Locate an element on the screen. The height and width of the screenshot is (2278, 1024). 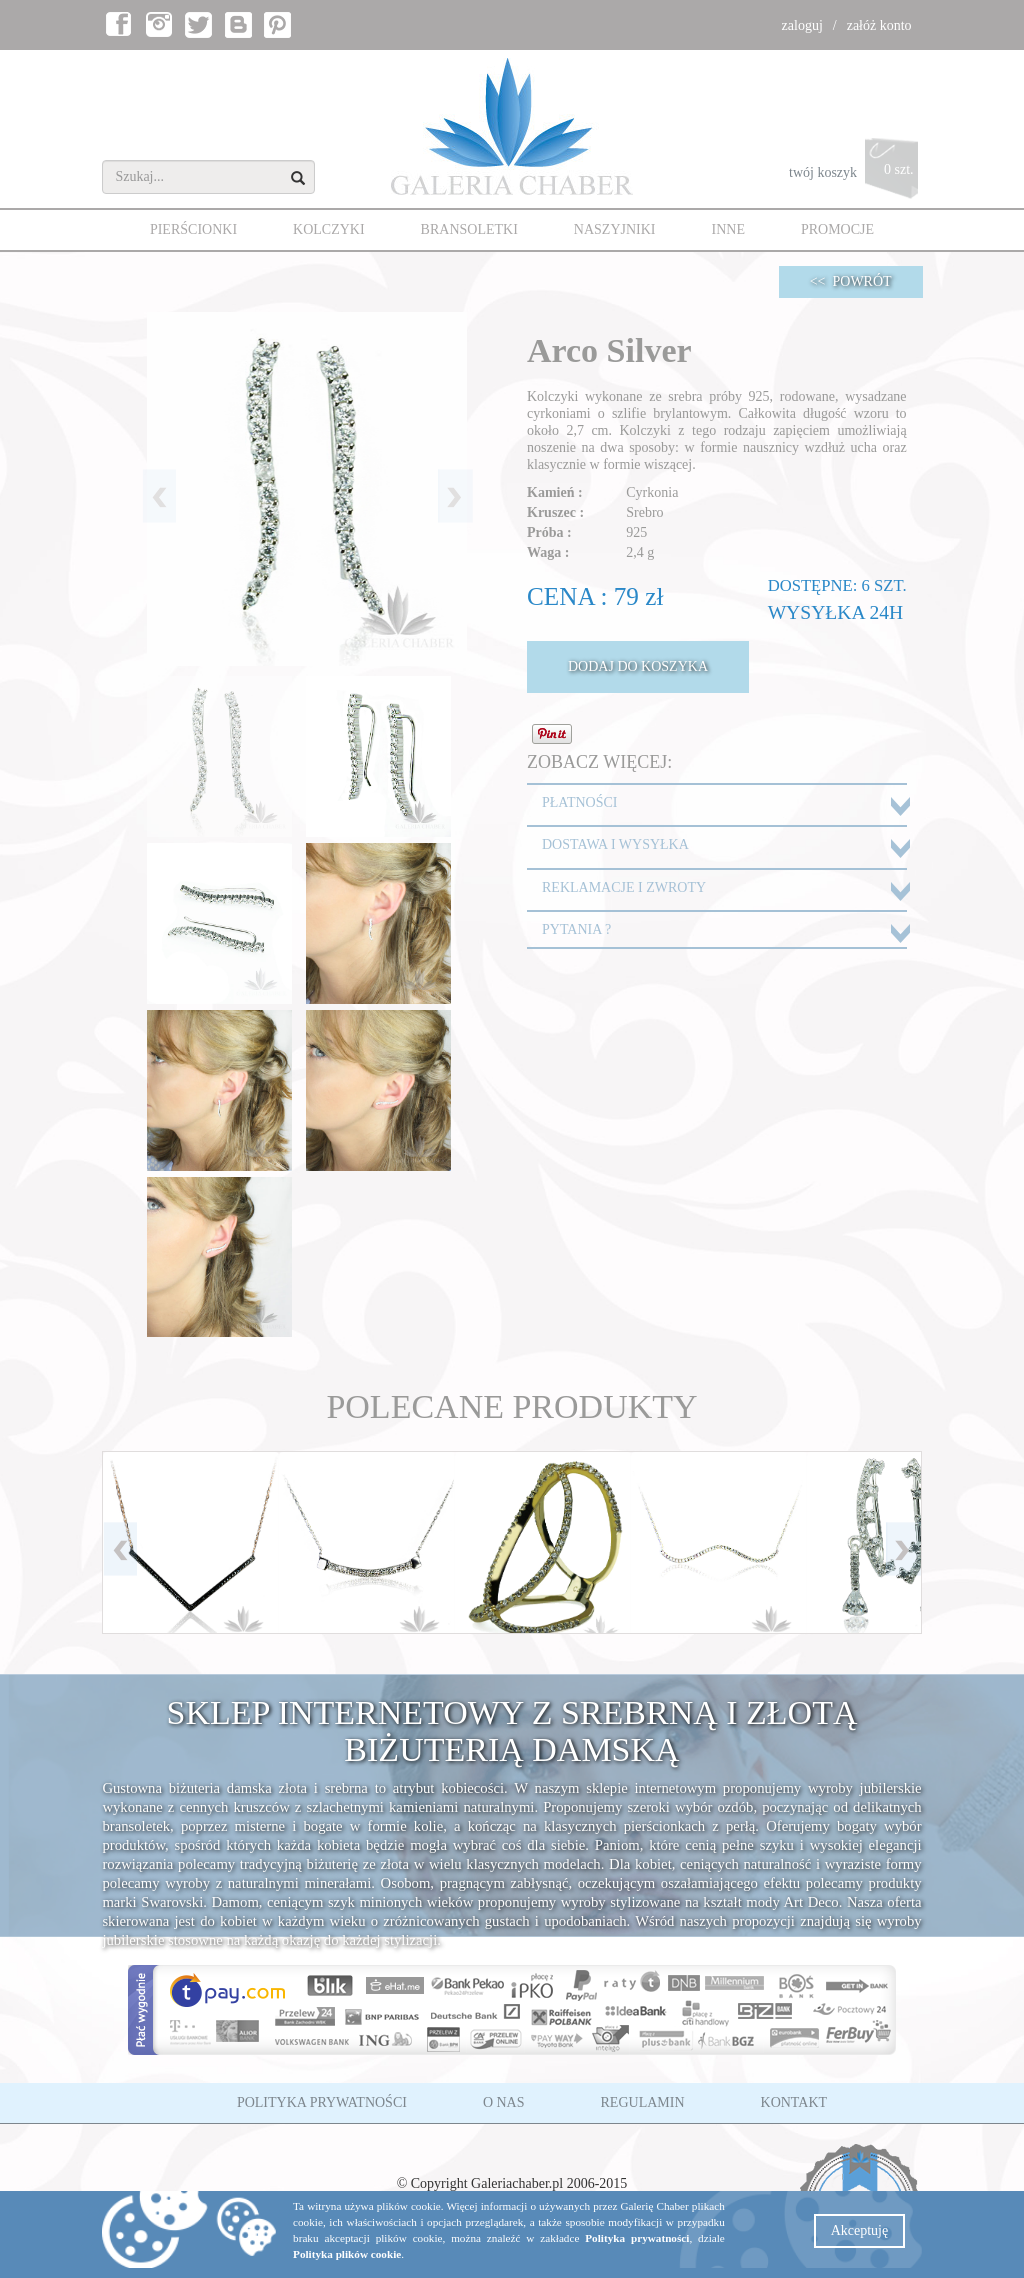
O NAS is located at coordinates (504, 2102).